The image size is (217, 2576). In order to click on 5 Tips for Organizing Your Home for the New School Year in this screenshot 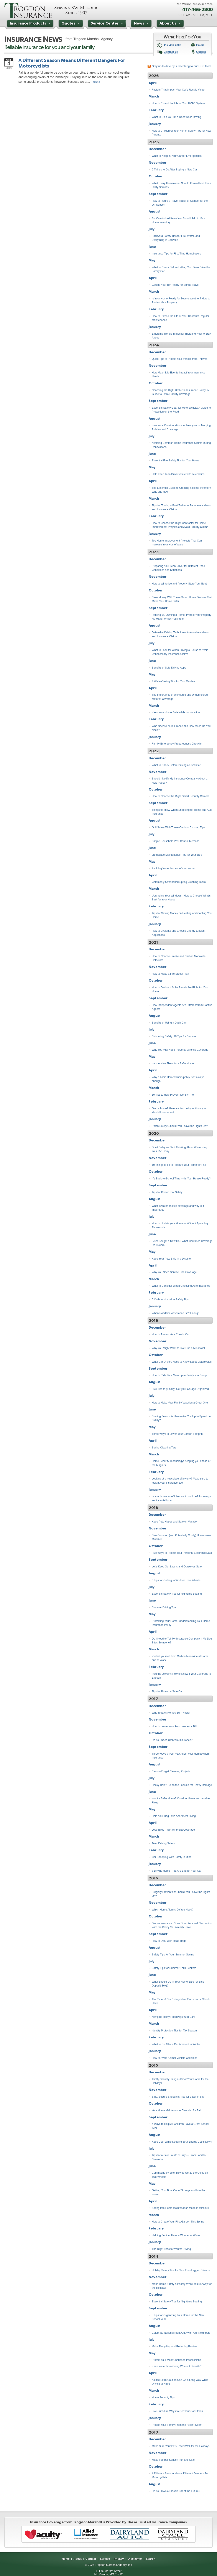, I will do `click(178, 2317)`.